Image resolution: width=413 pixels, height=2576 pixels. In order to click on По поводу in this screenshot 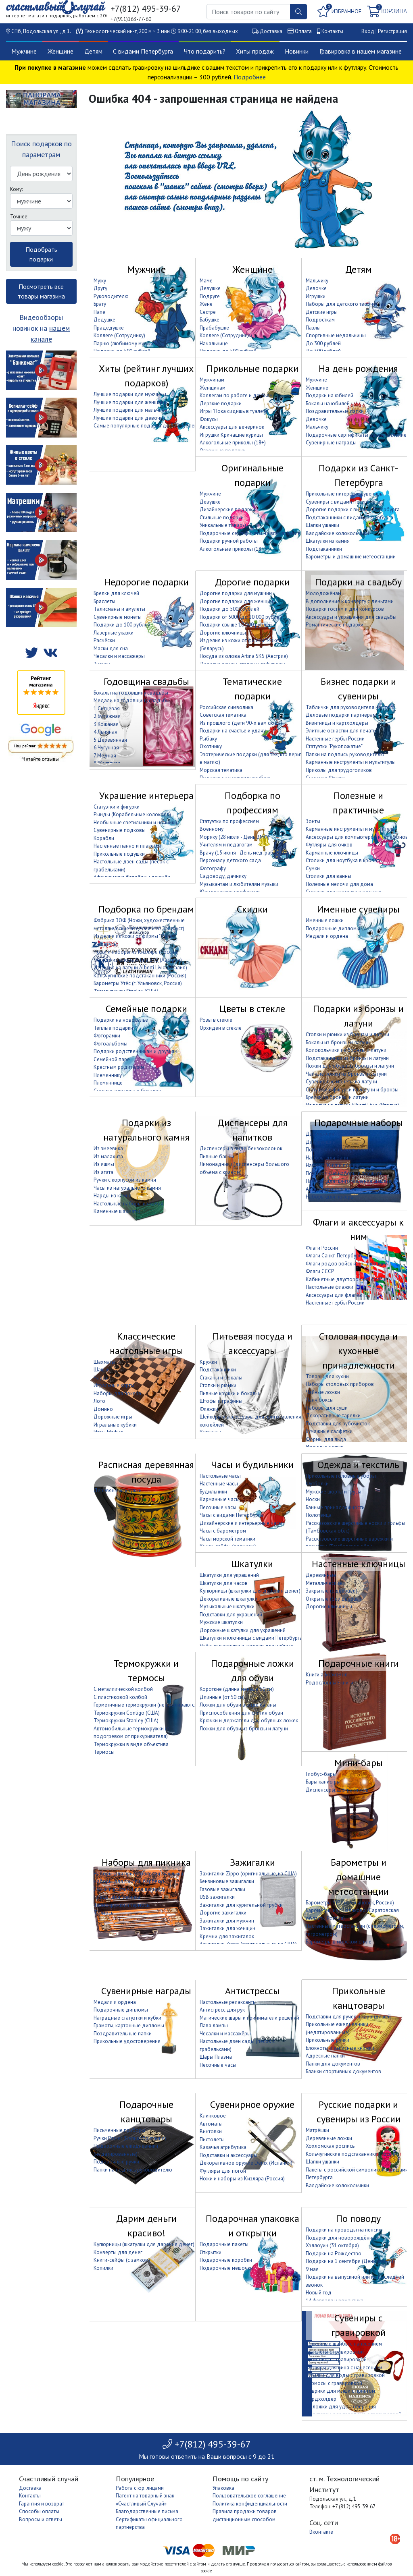, I will do `click(358, 2218)`.